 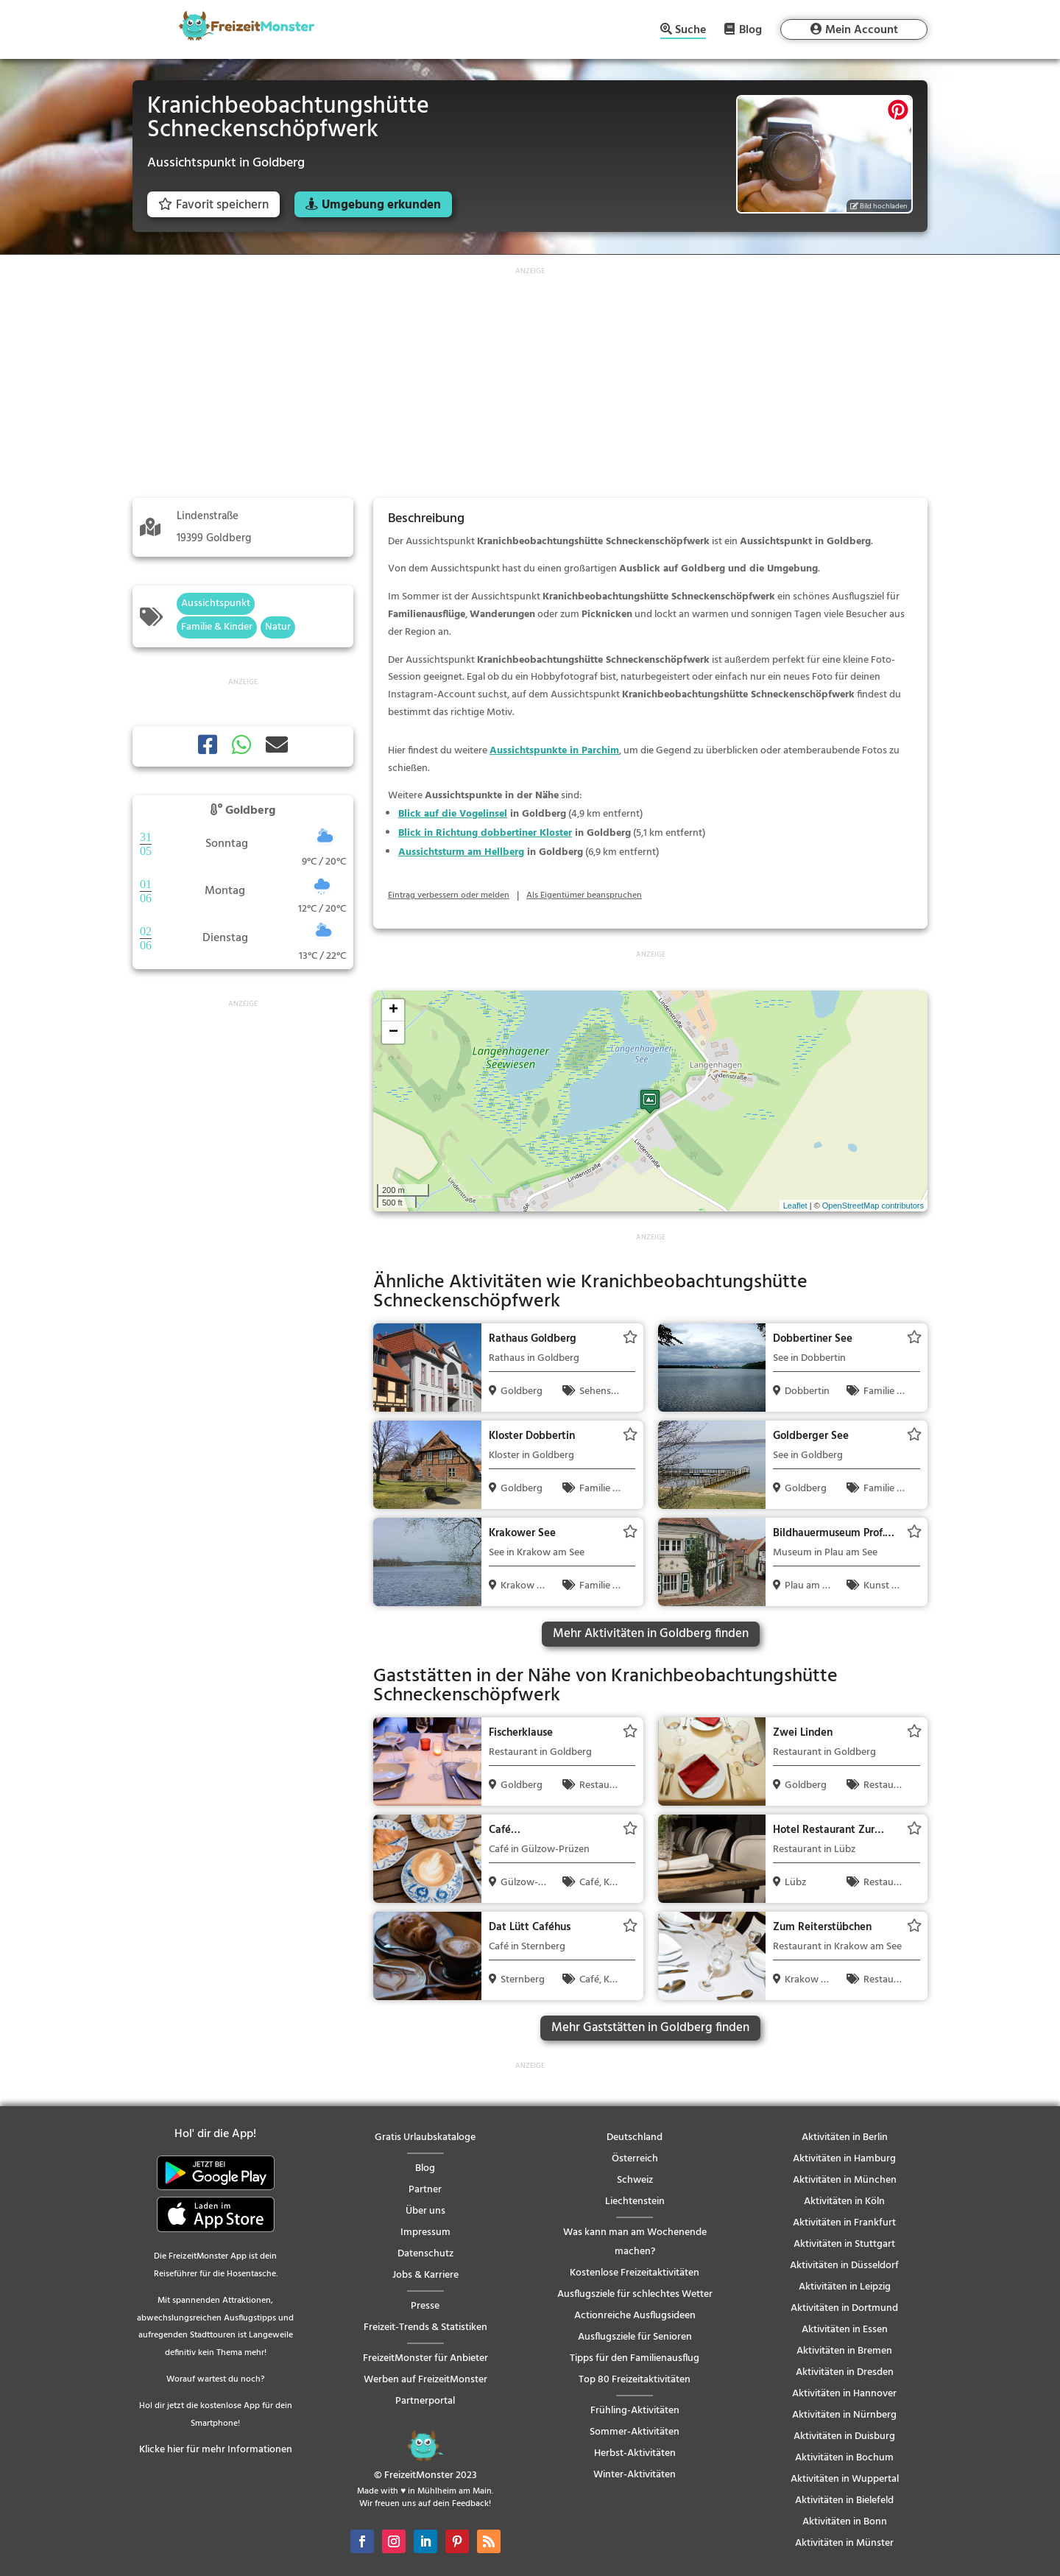 I want to click on Aktivitäten in Stuttgart, so click(x=844, y=2244).